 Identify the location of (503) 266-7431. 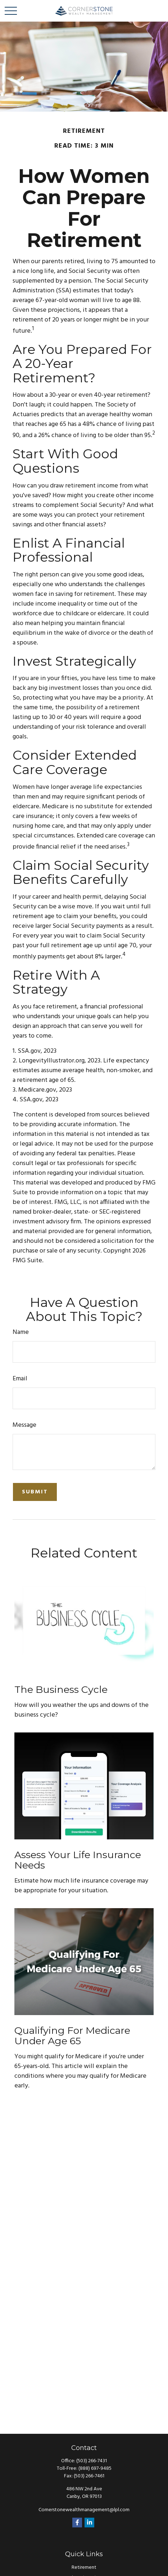
(91, 2461).